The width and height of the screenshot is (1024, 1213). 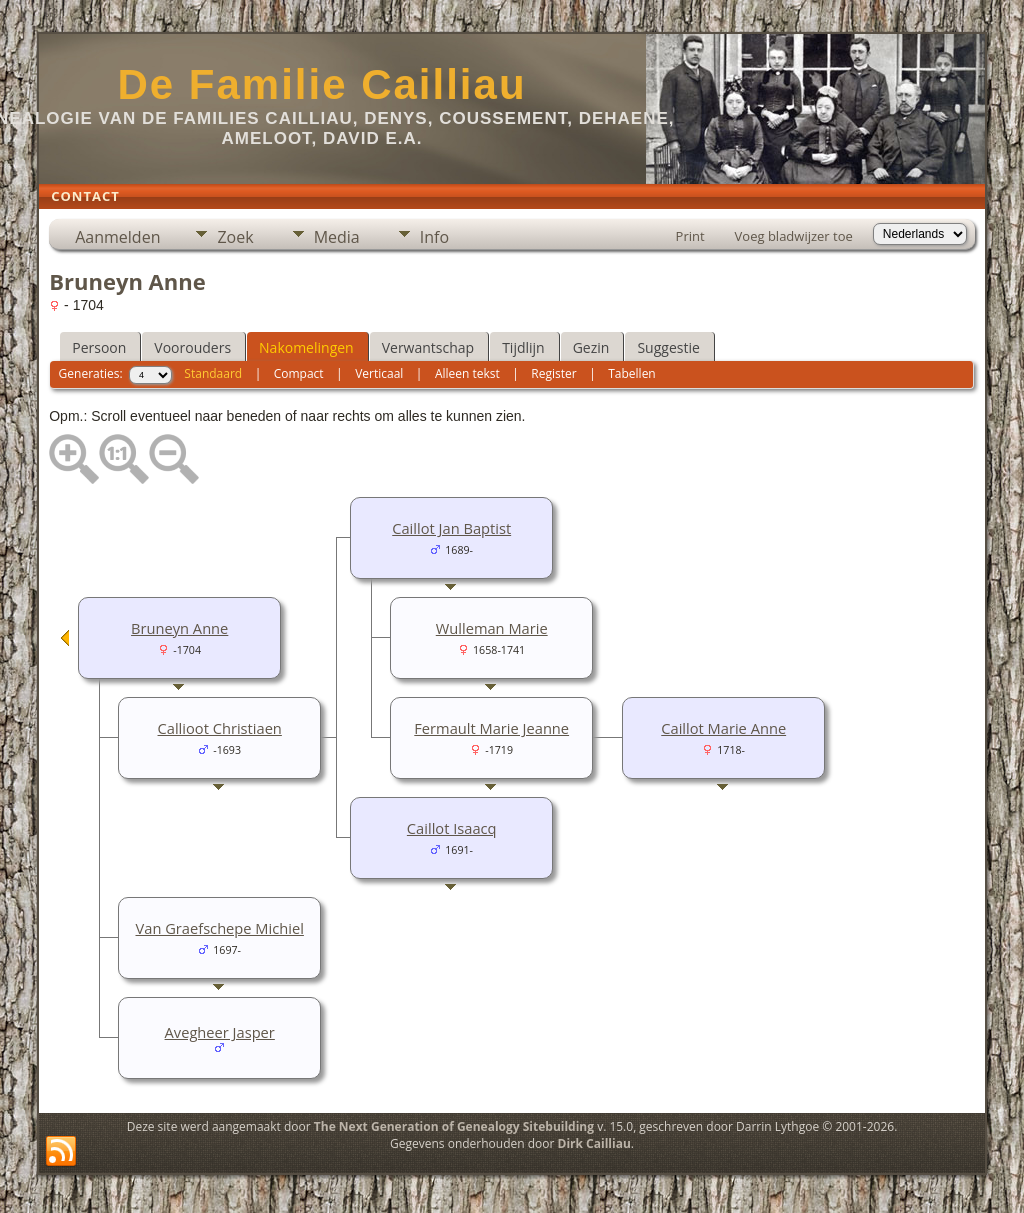 What do you see at coordinates (235, 237) in the screenshot?
I see `Zoek` at bounding box center [235, 237].